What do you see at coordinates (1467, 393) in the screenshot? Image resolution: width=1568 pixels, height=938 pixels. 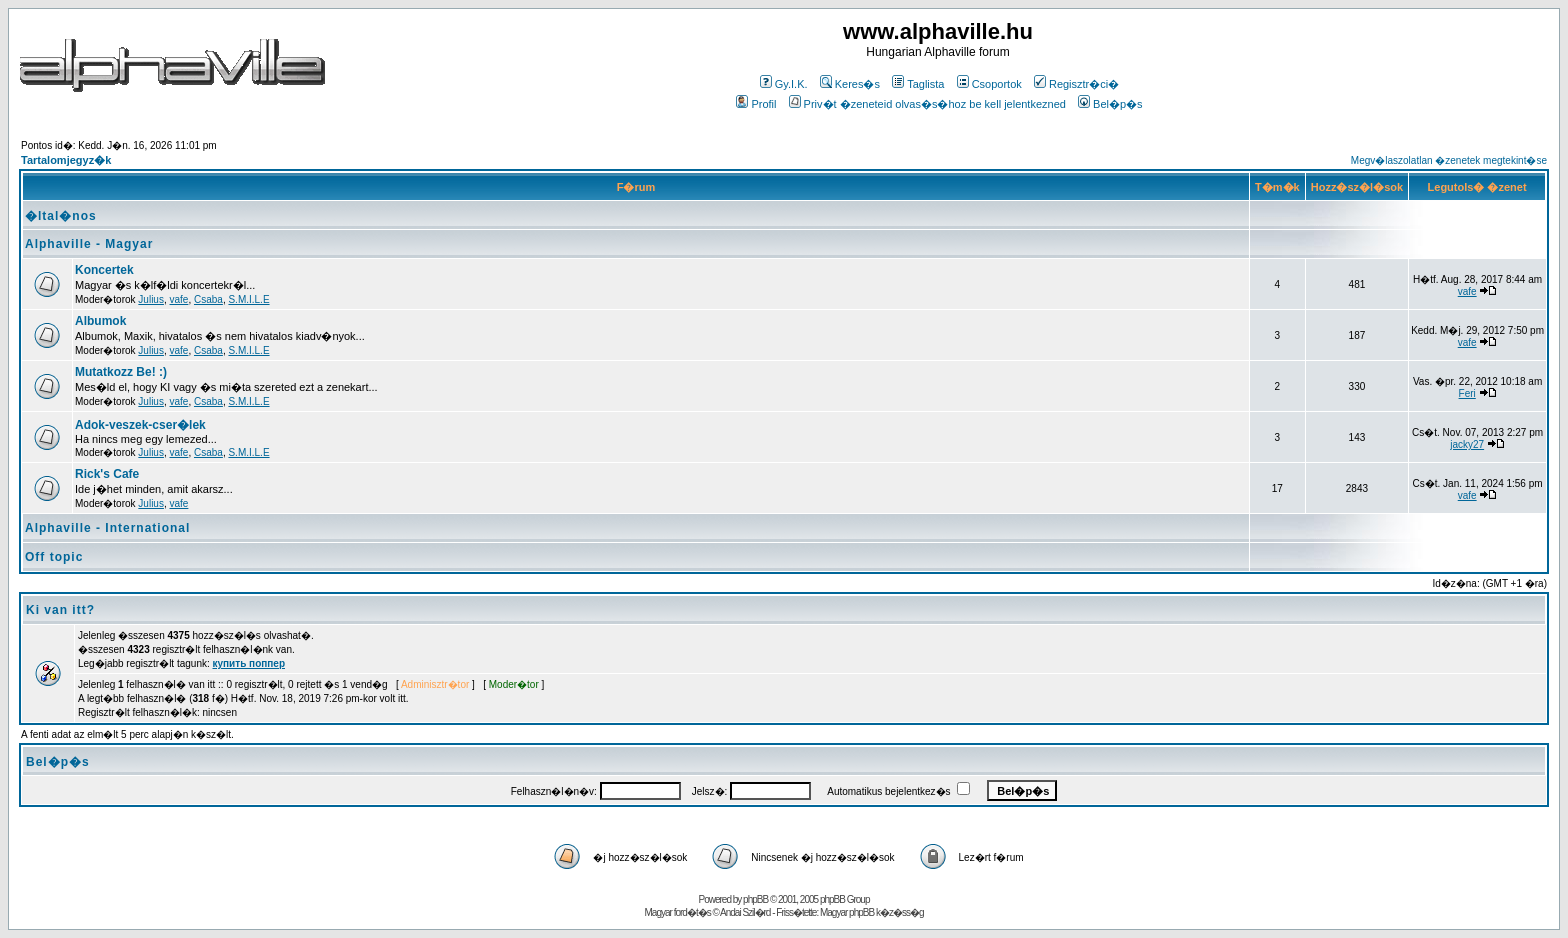 I see `Feri` at bounding box center [1467, 393].